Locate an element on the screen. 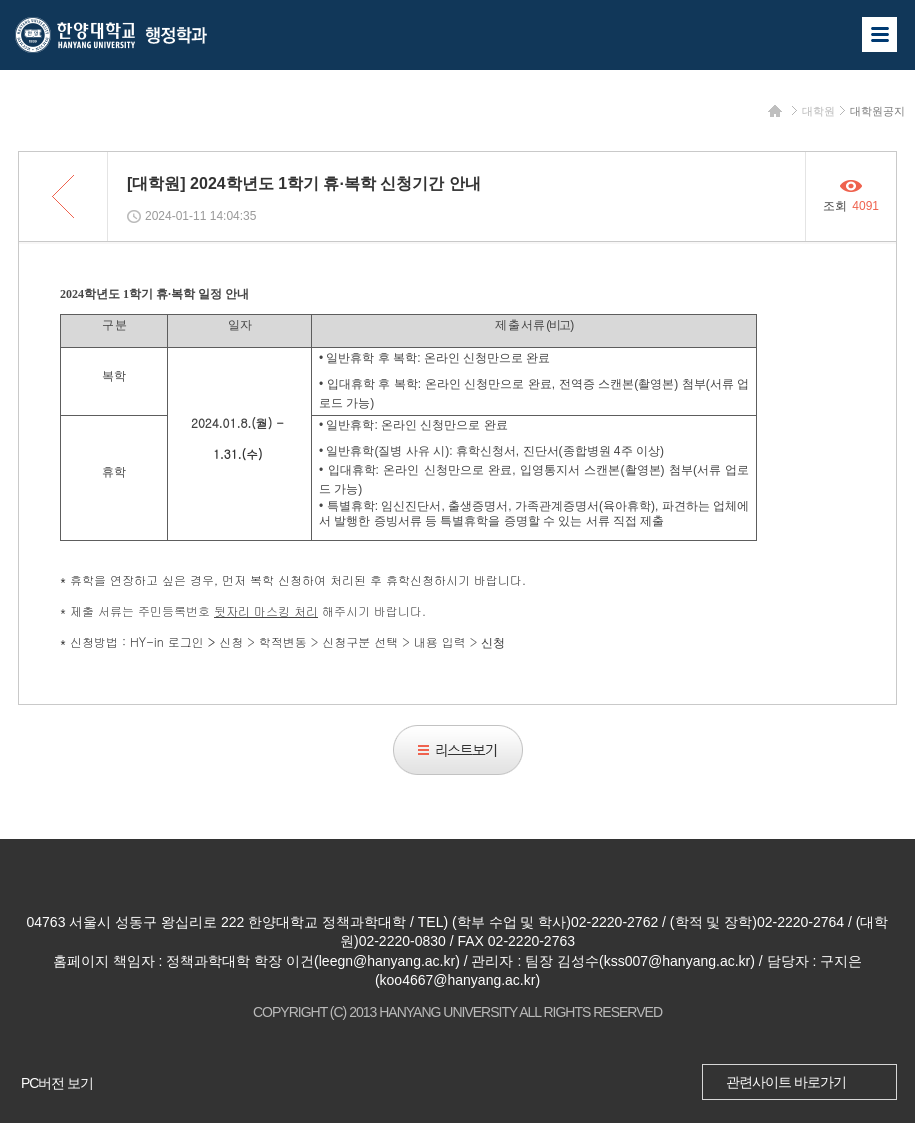 Image resolution: width=915 pixels, height=1123 pixels. 대학원공지 is located at coordinates (877, 111).